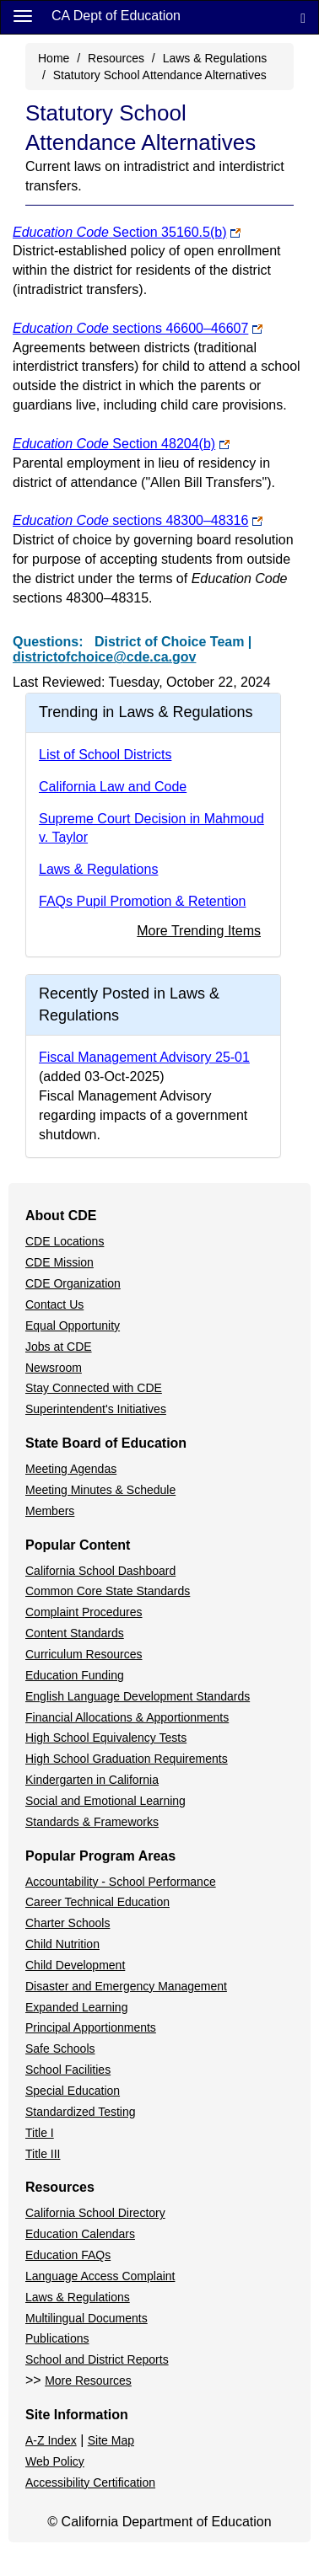 The image size is (319, 2576). Describe the element at coordinates (54, 1304) in the screenshot. I see `Contact Us` at that location.